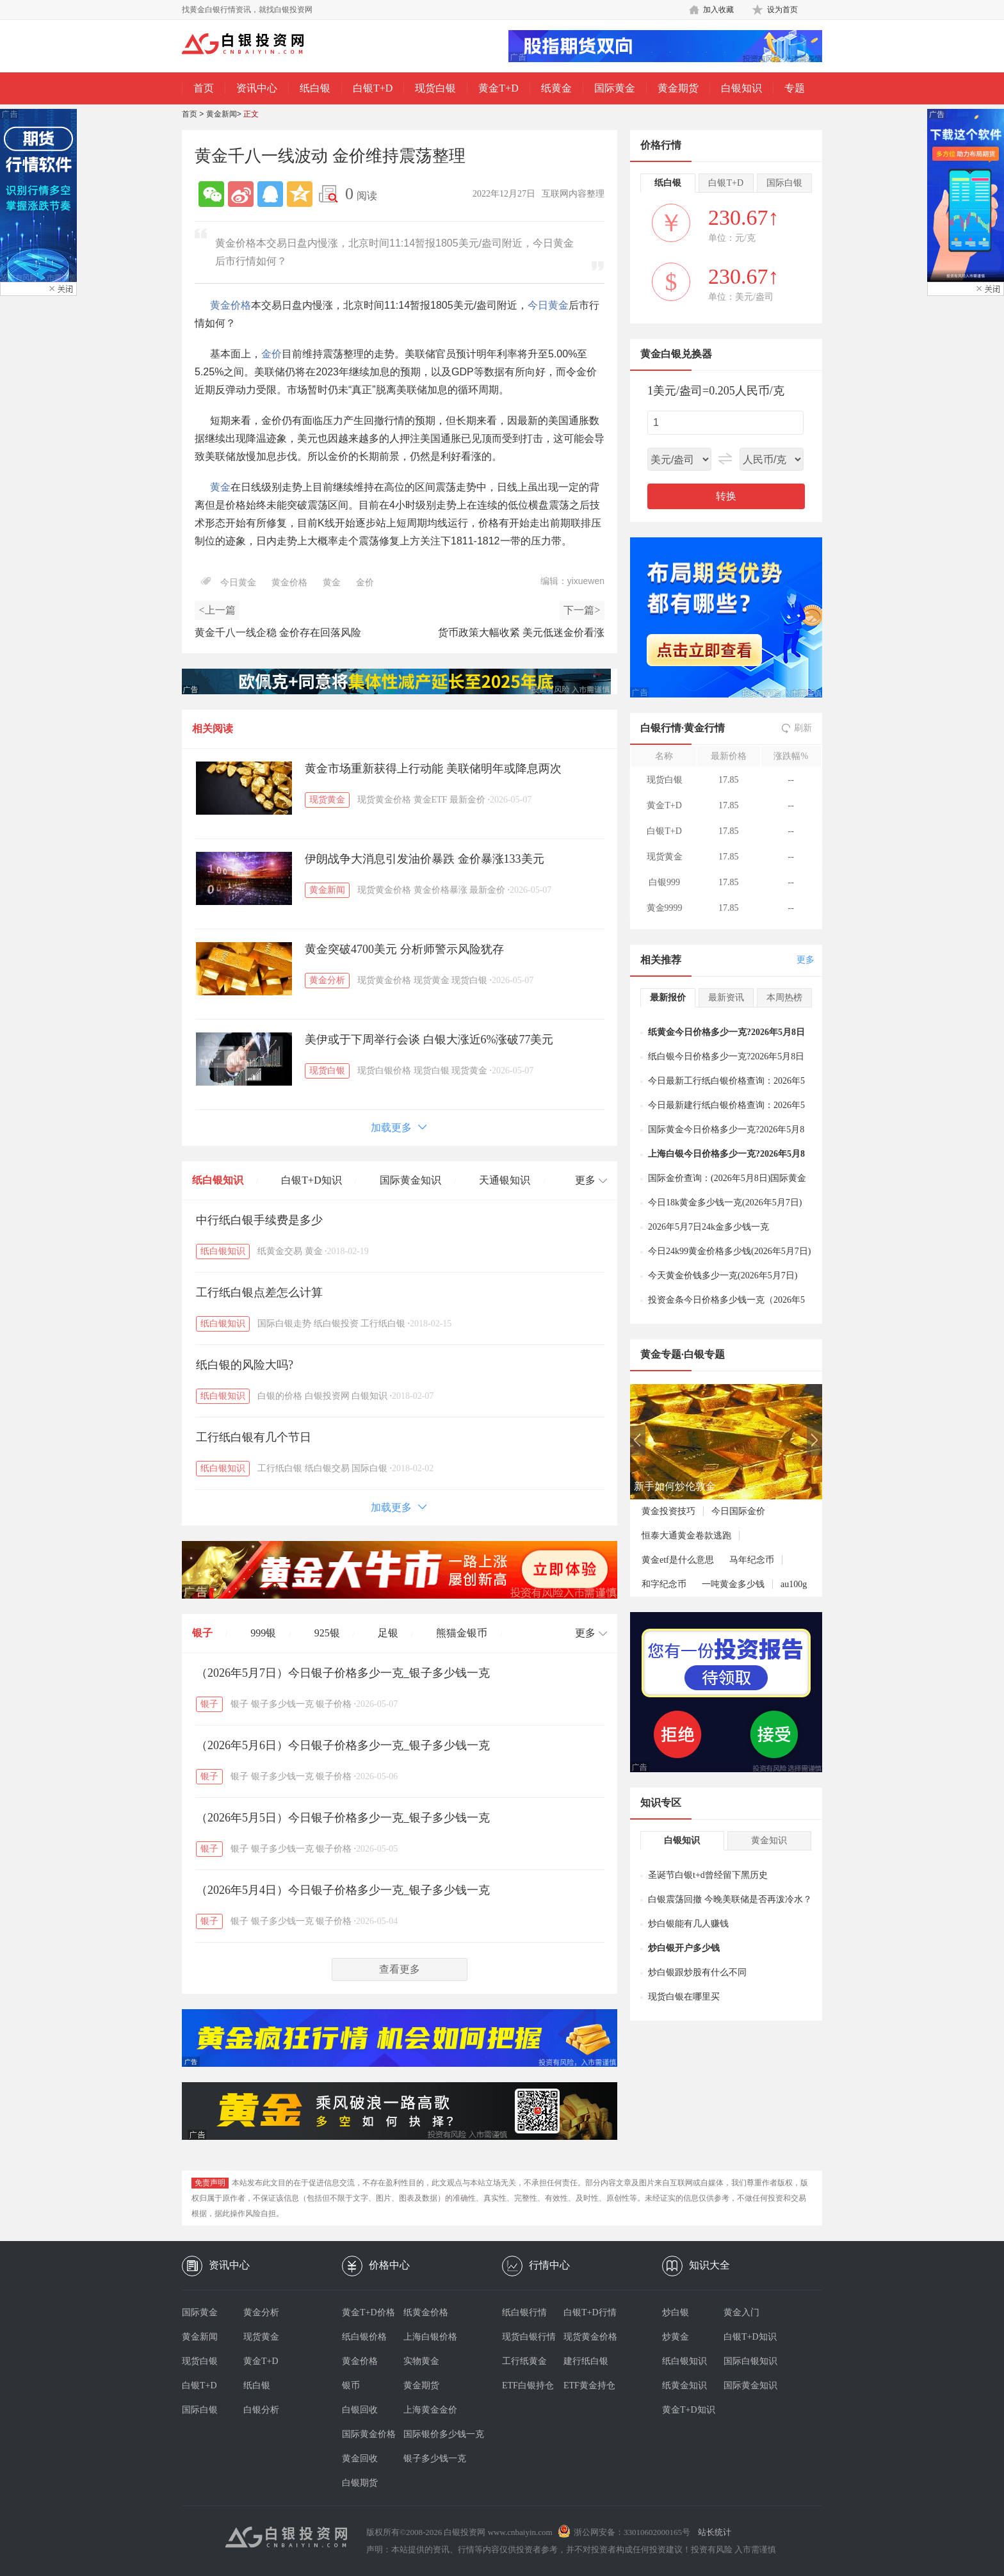 The image size is (1004, 2576). I want to click on 现货白银, so click(435, 88).